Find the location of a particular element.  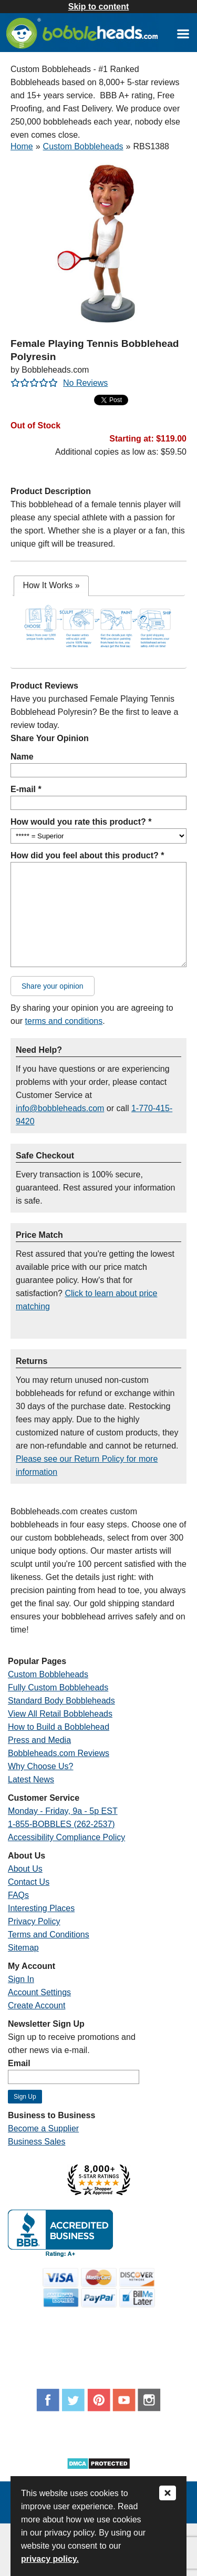

Sign In is located at coordinates (21, 1979).